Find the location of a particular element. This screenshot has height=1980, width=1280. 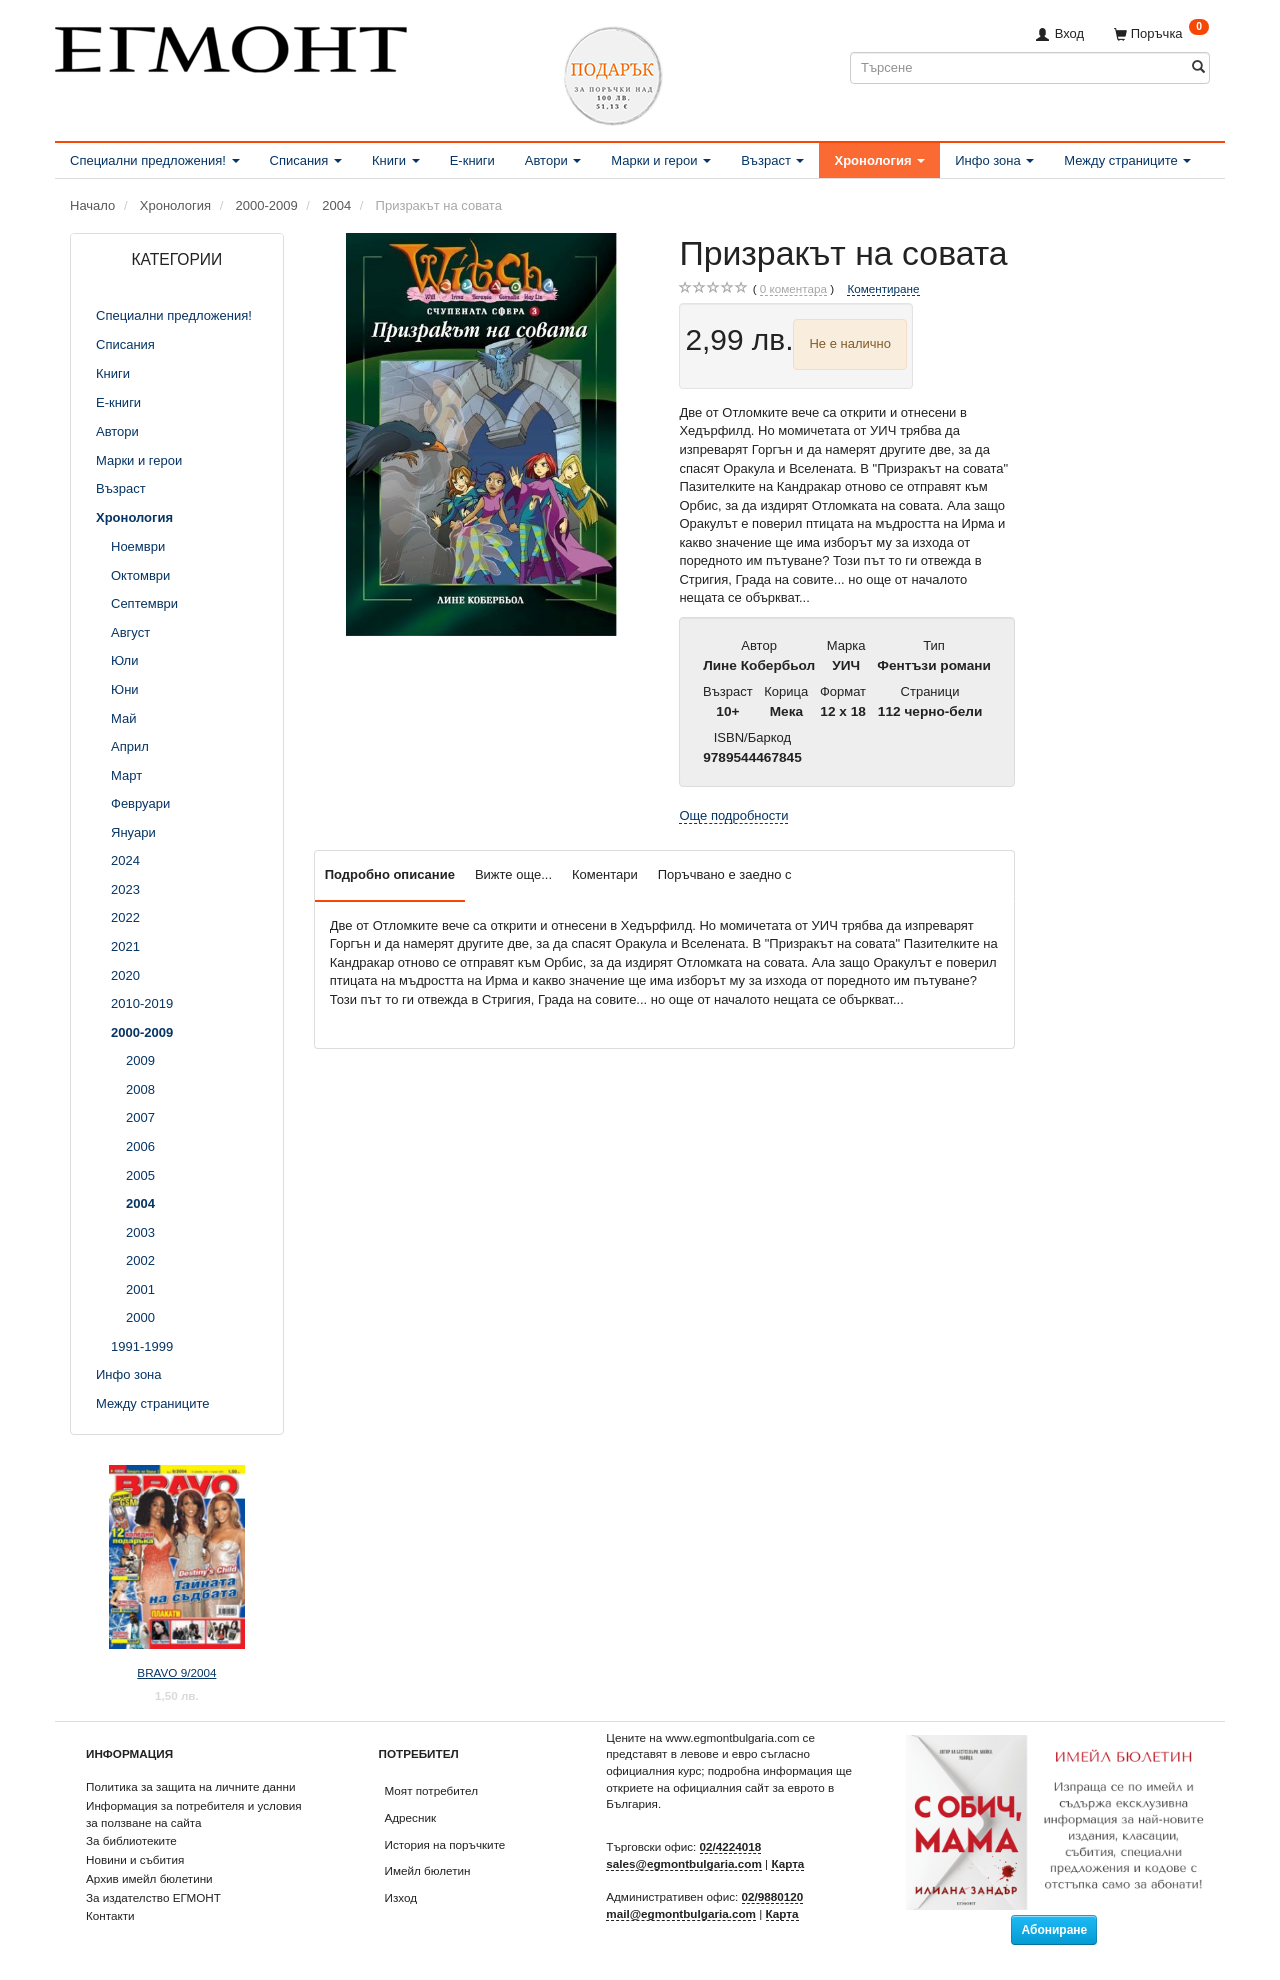

02/9880120 is located at coordinates (773, 1896).